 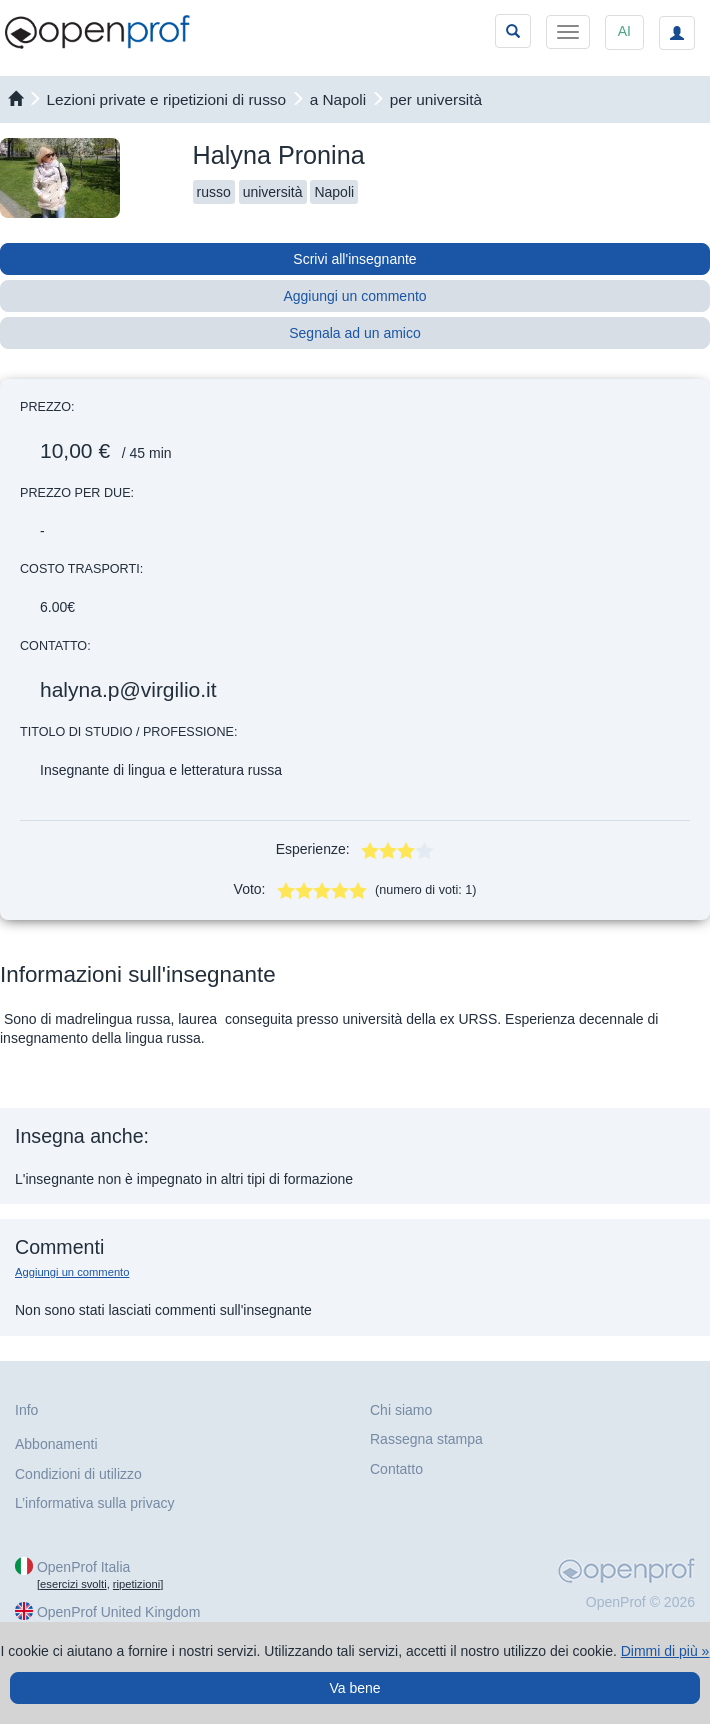 What do you see at coordinates (118, 1612) in the screenshot?
I see `OpenProf United Kingdom` at bounding box center [118, 1612].